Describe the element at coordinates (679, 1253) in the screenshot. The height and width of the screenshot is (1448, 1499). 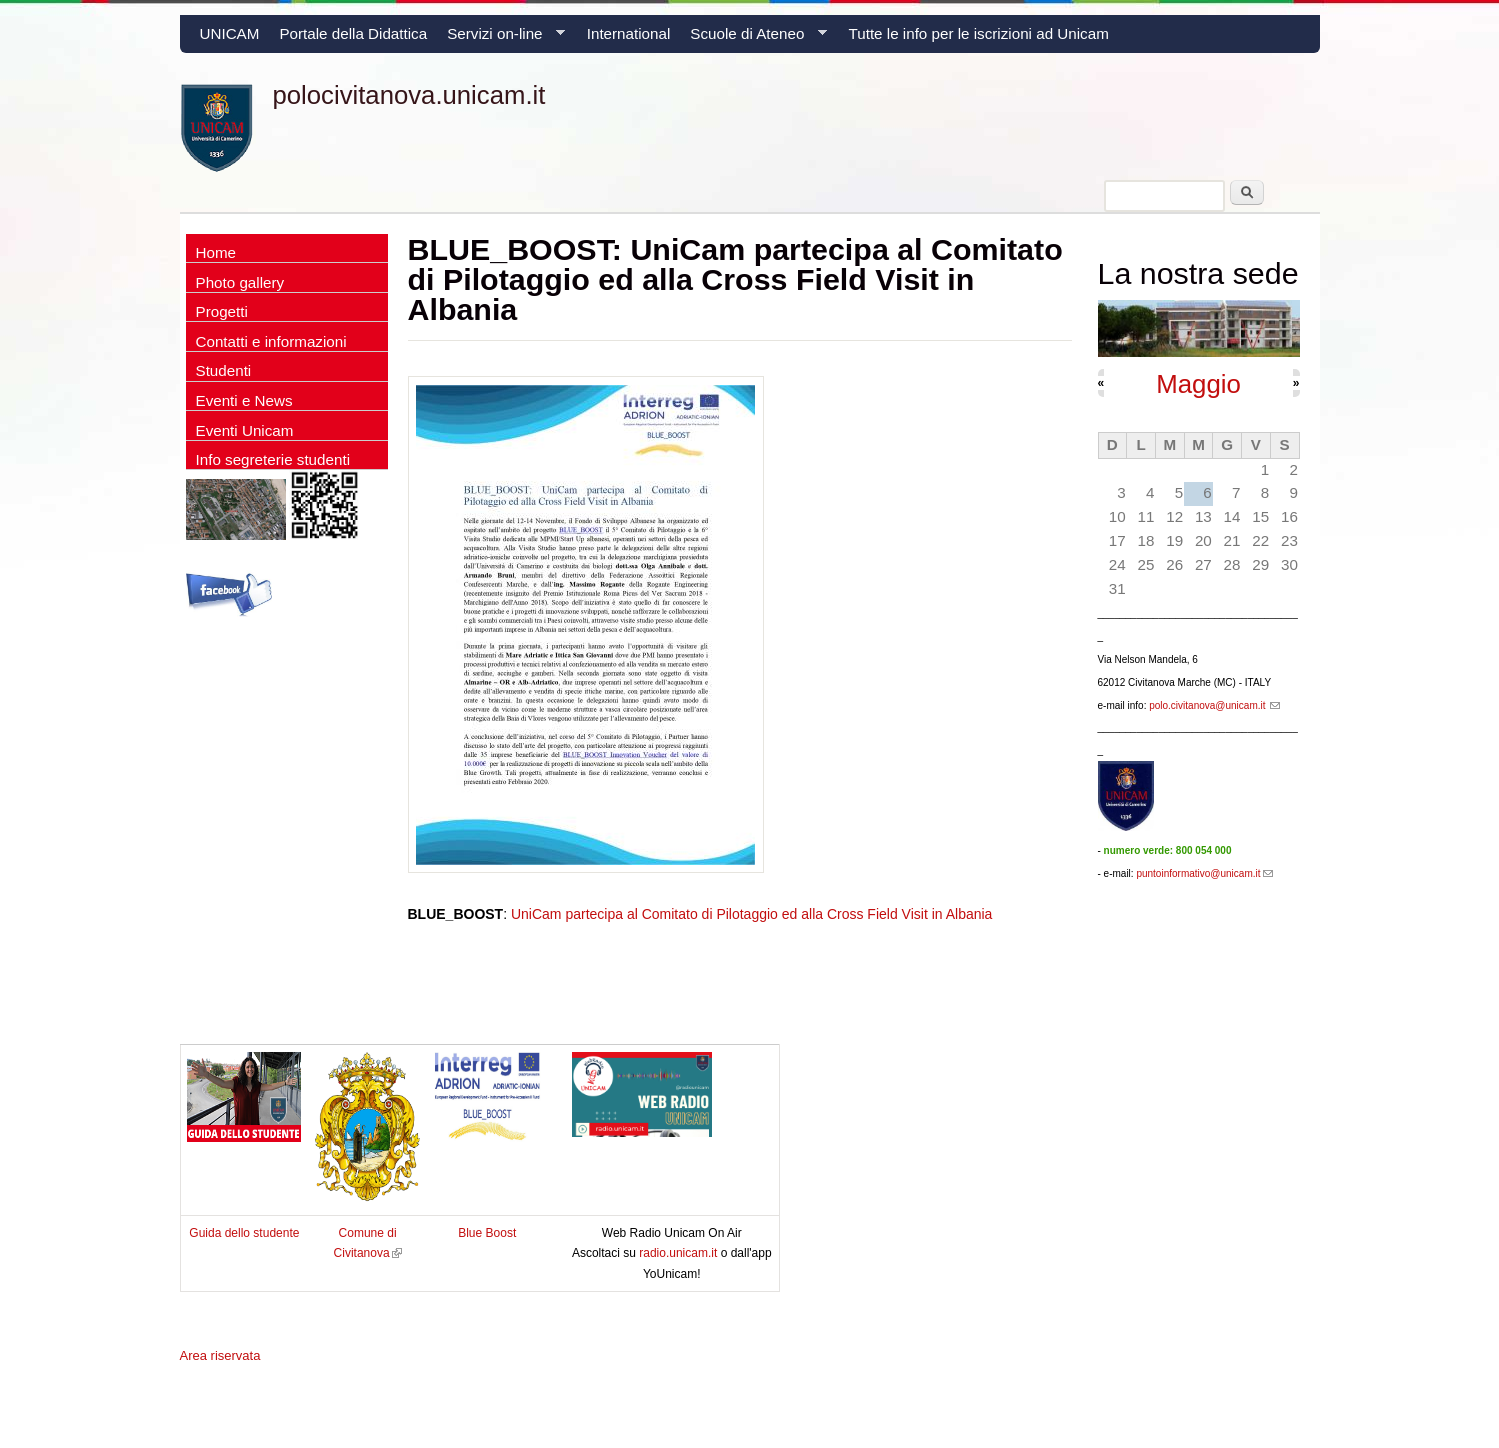
I see `radio.unicam.it` at that location.